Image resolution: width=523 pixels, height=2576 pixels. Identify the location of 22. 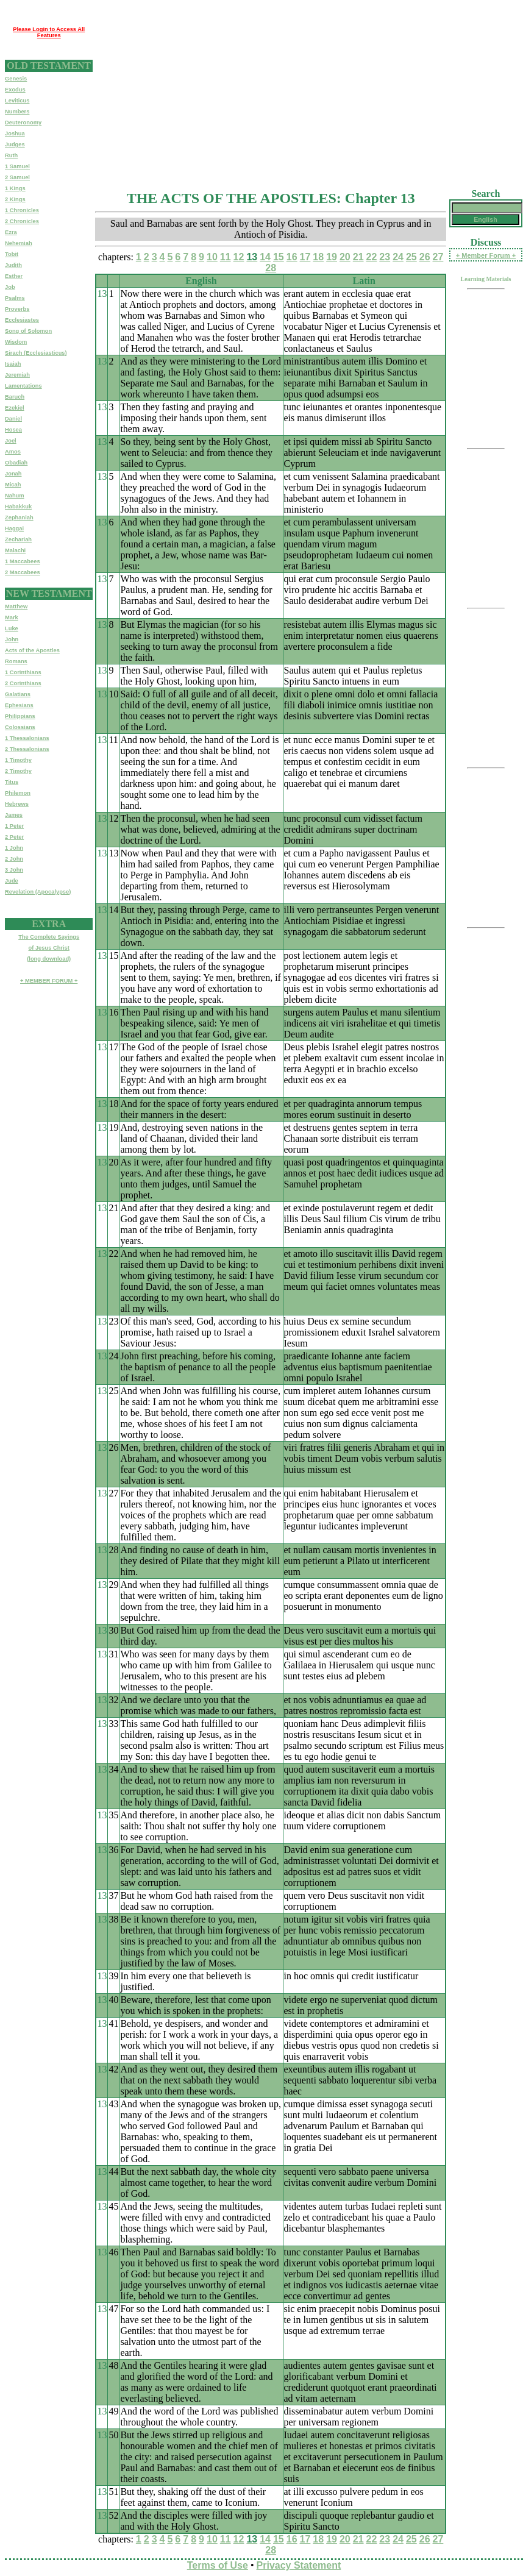
(371, 257).